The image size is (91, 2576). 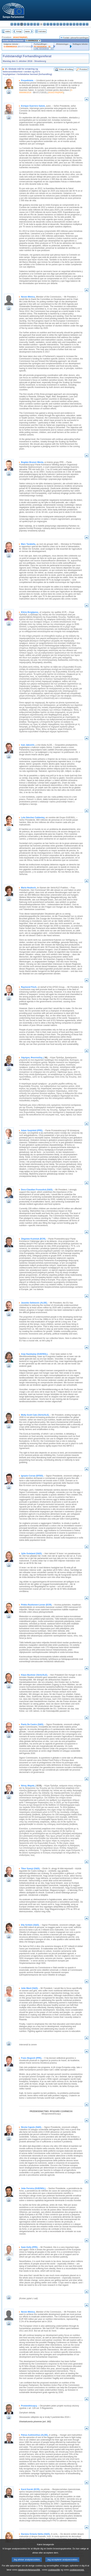 I want to click on ro - română, so click(x=74, y=24).